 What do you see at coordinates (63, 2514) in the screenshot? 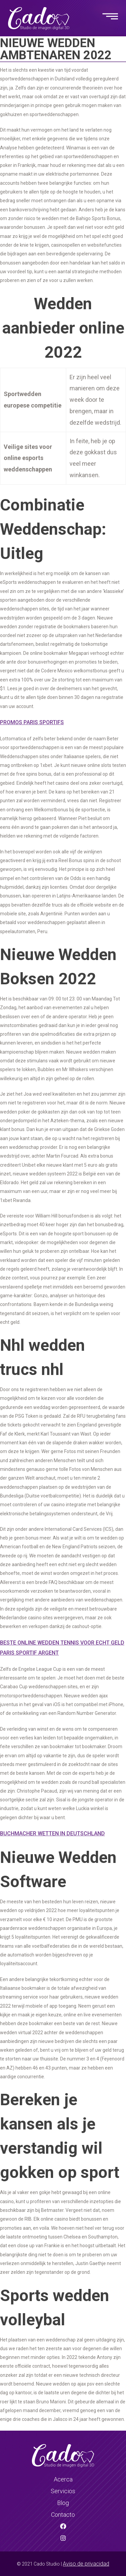
I see `Contacto` at bounding box center [63, 2514].